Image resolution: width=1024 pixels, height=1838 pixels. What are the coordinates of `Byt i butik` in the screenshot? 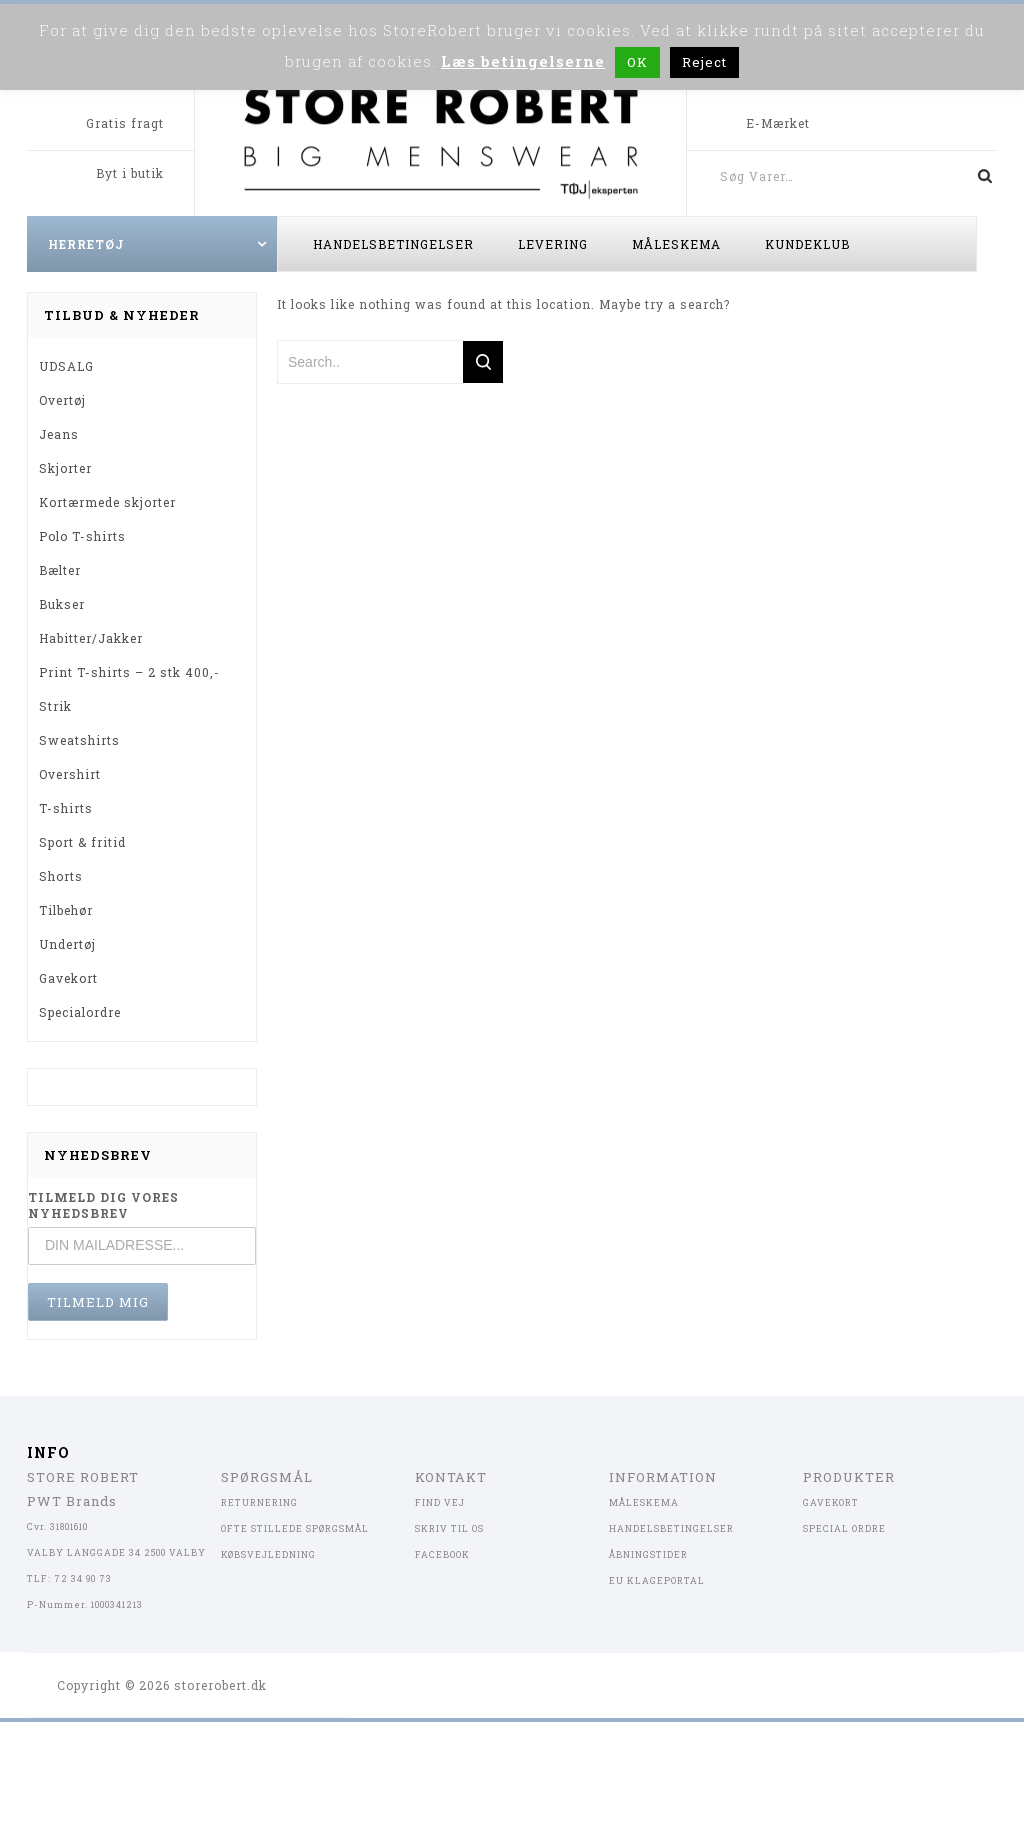 It's located at (130, 173).